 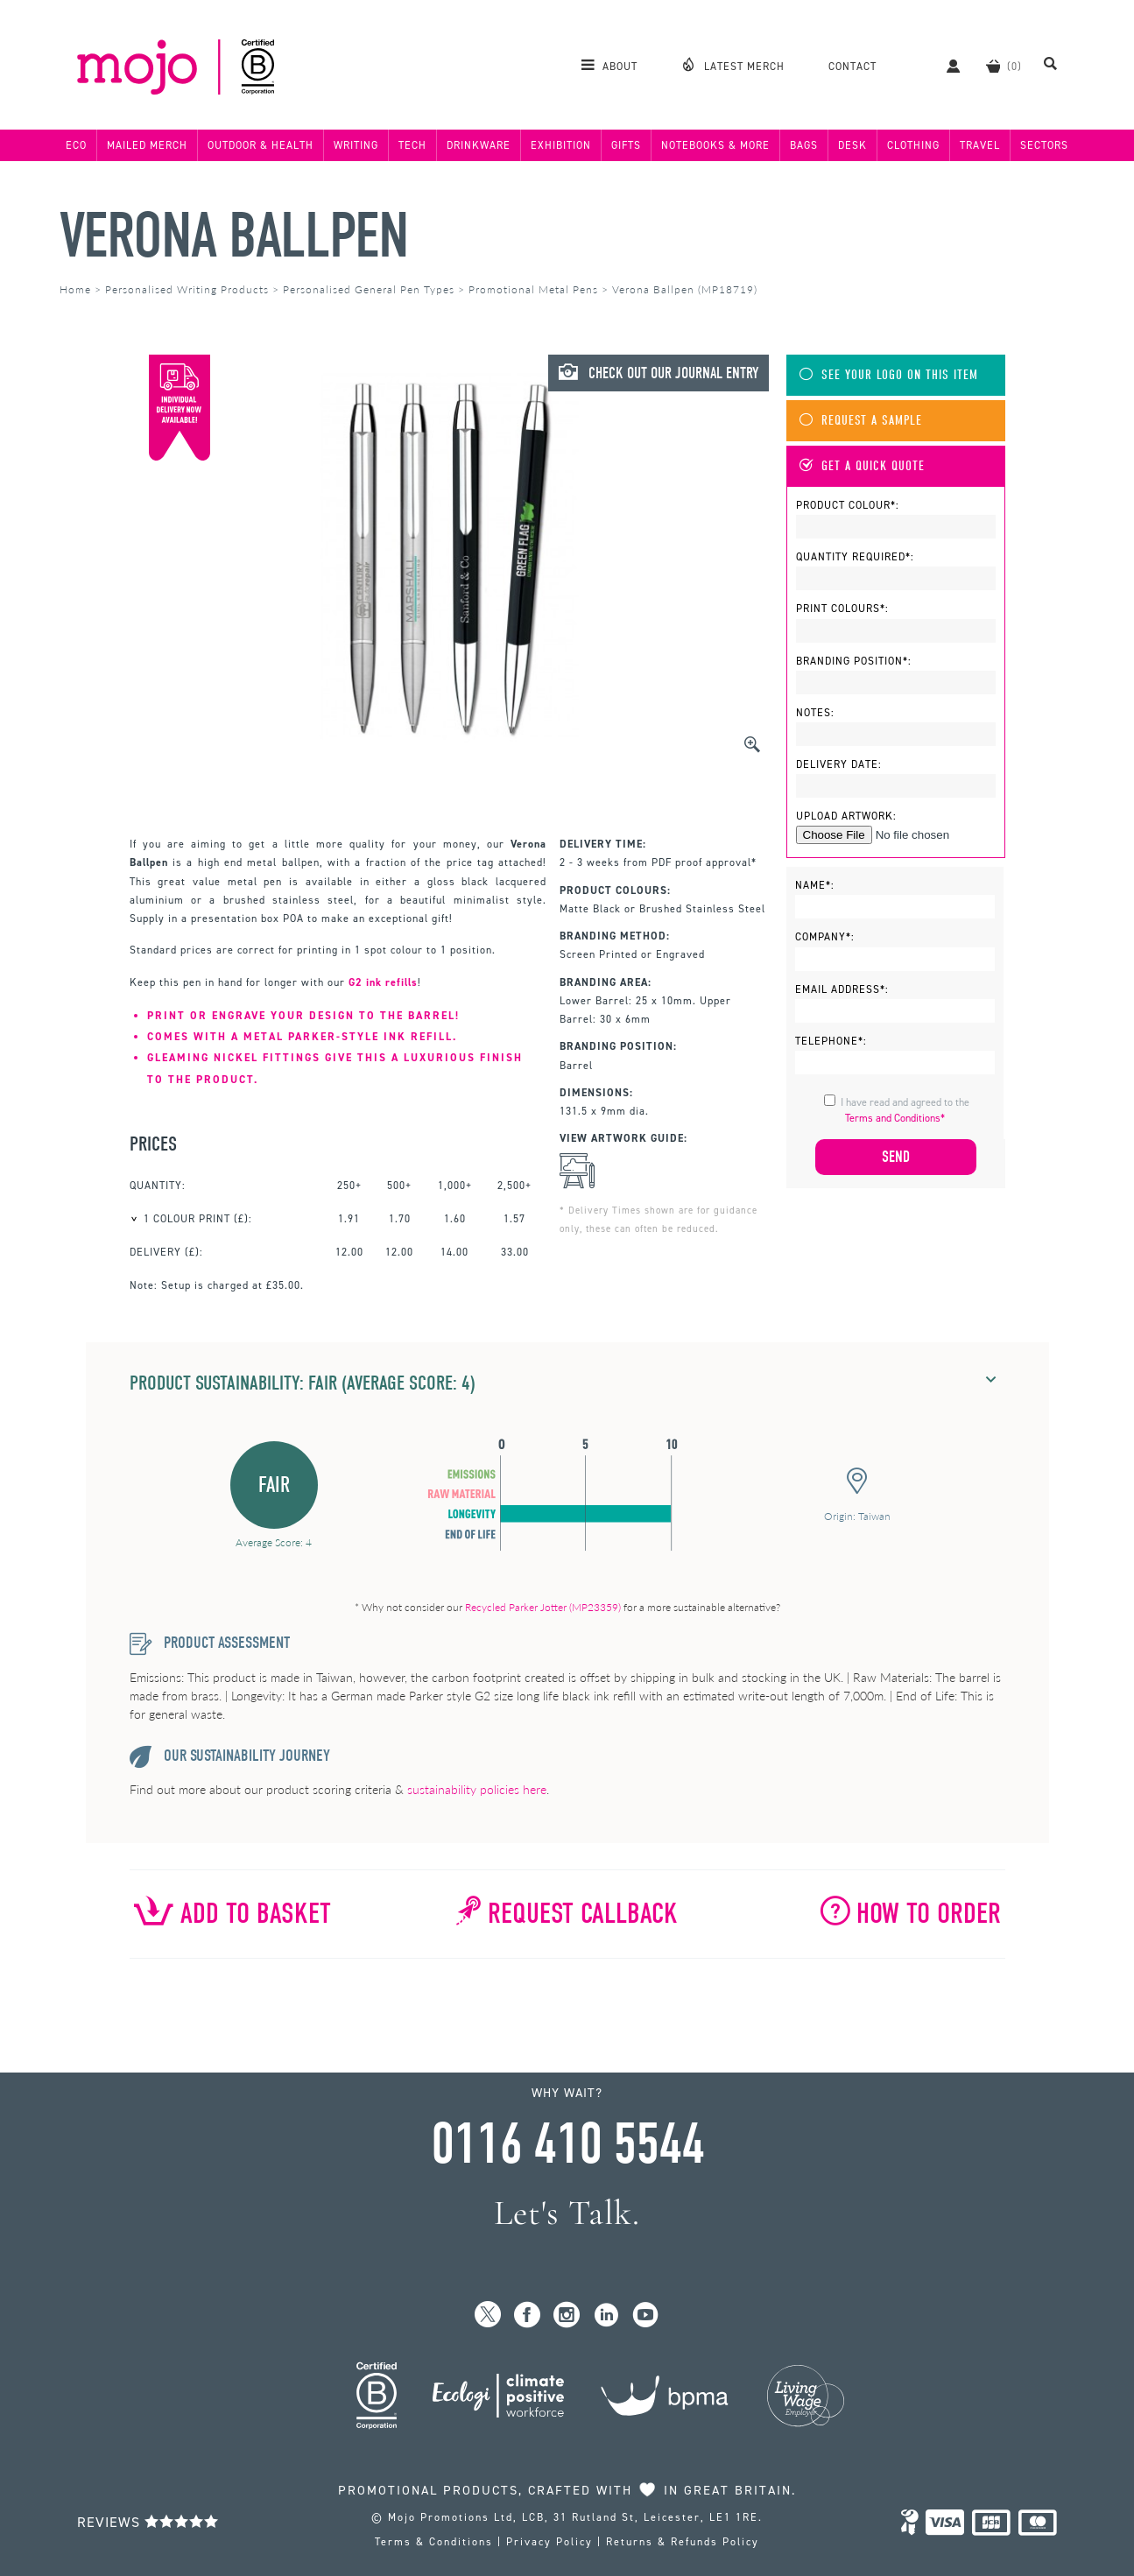 What do you see at coordinates (147, 145) in the screenshot?
I see `Mailed Merch` at bounding box center [147, 145].